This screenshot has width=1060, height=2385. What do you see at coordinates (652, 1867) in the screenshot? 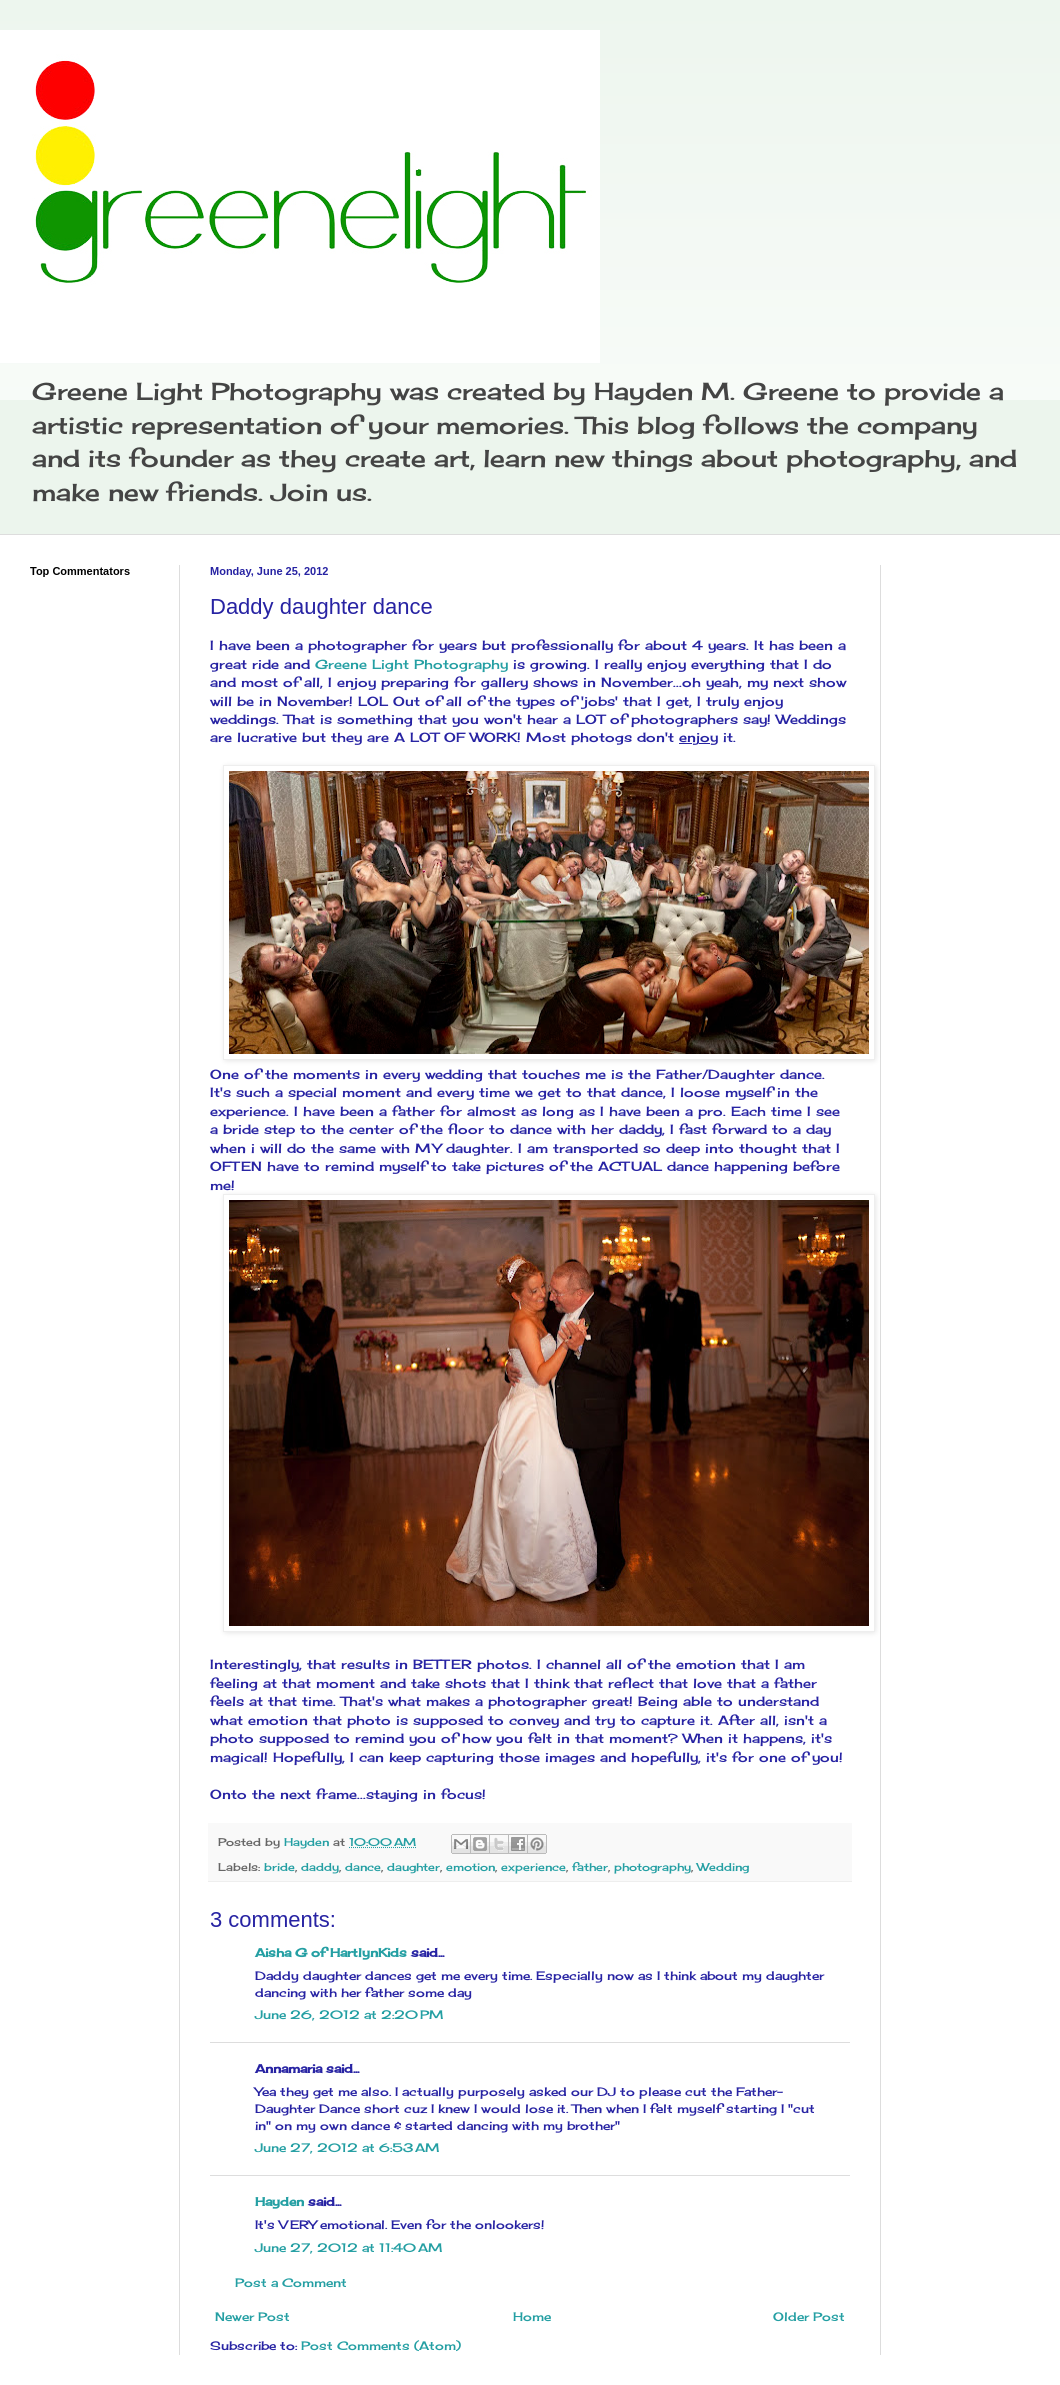
I see `photography` at bounding box center [652, 1867].